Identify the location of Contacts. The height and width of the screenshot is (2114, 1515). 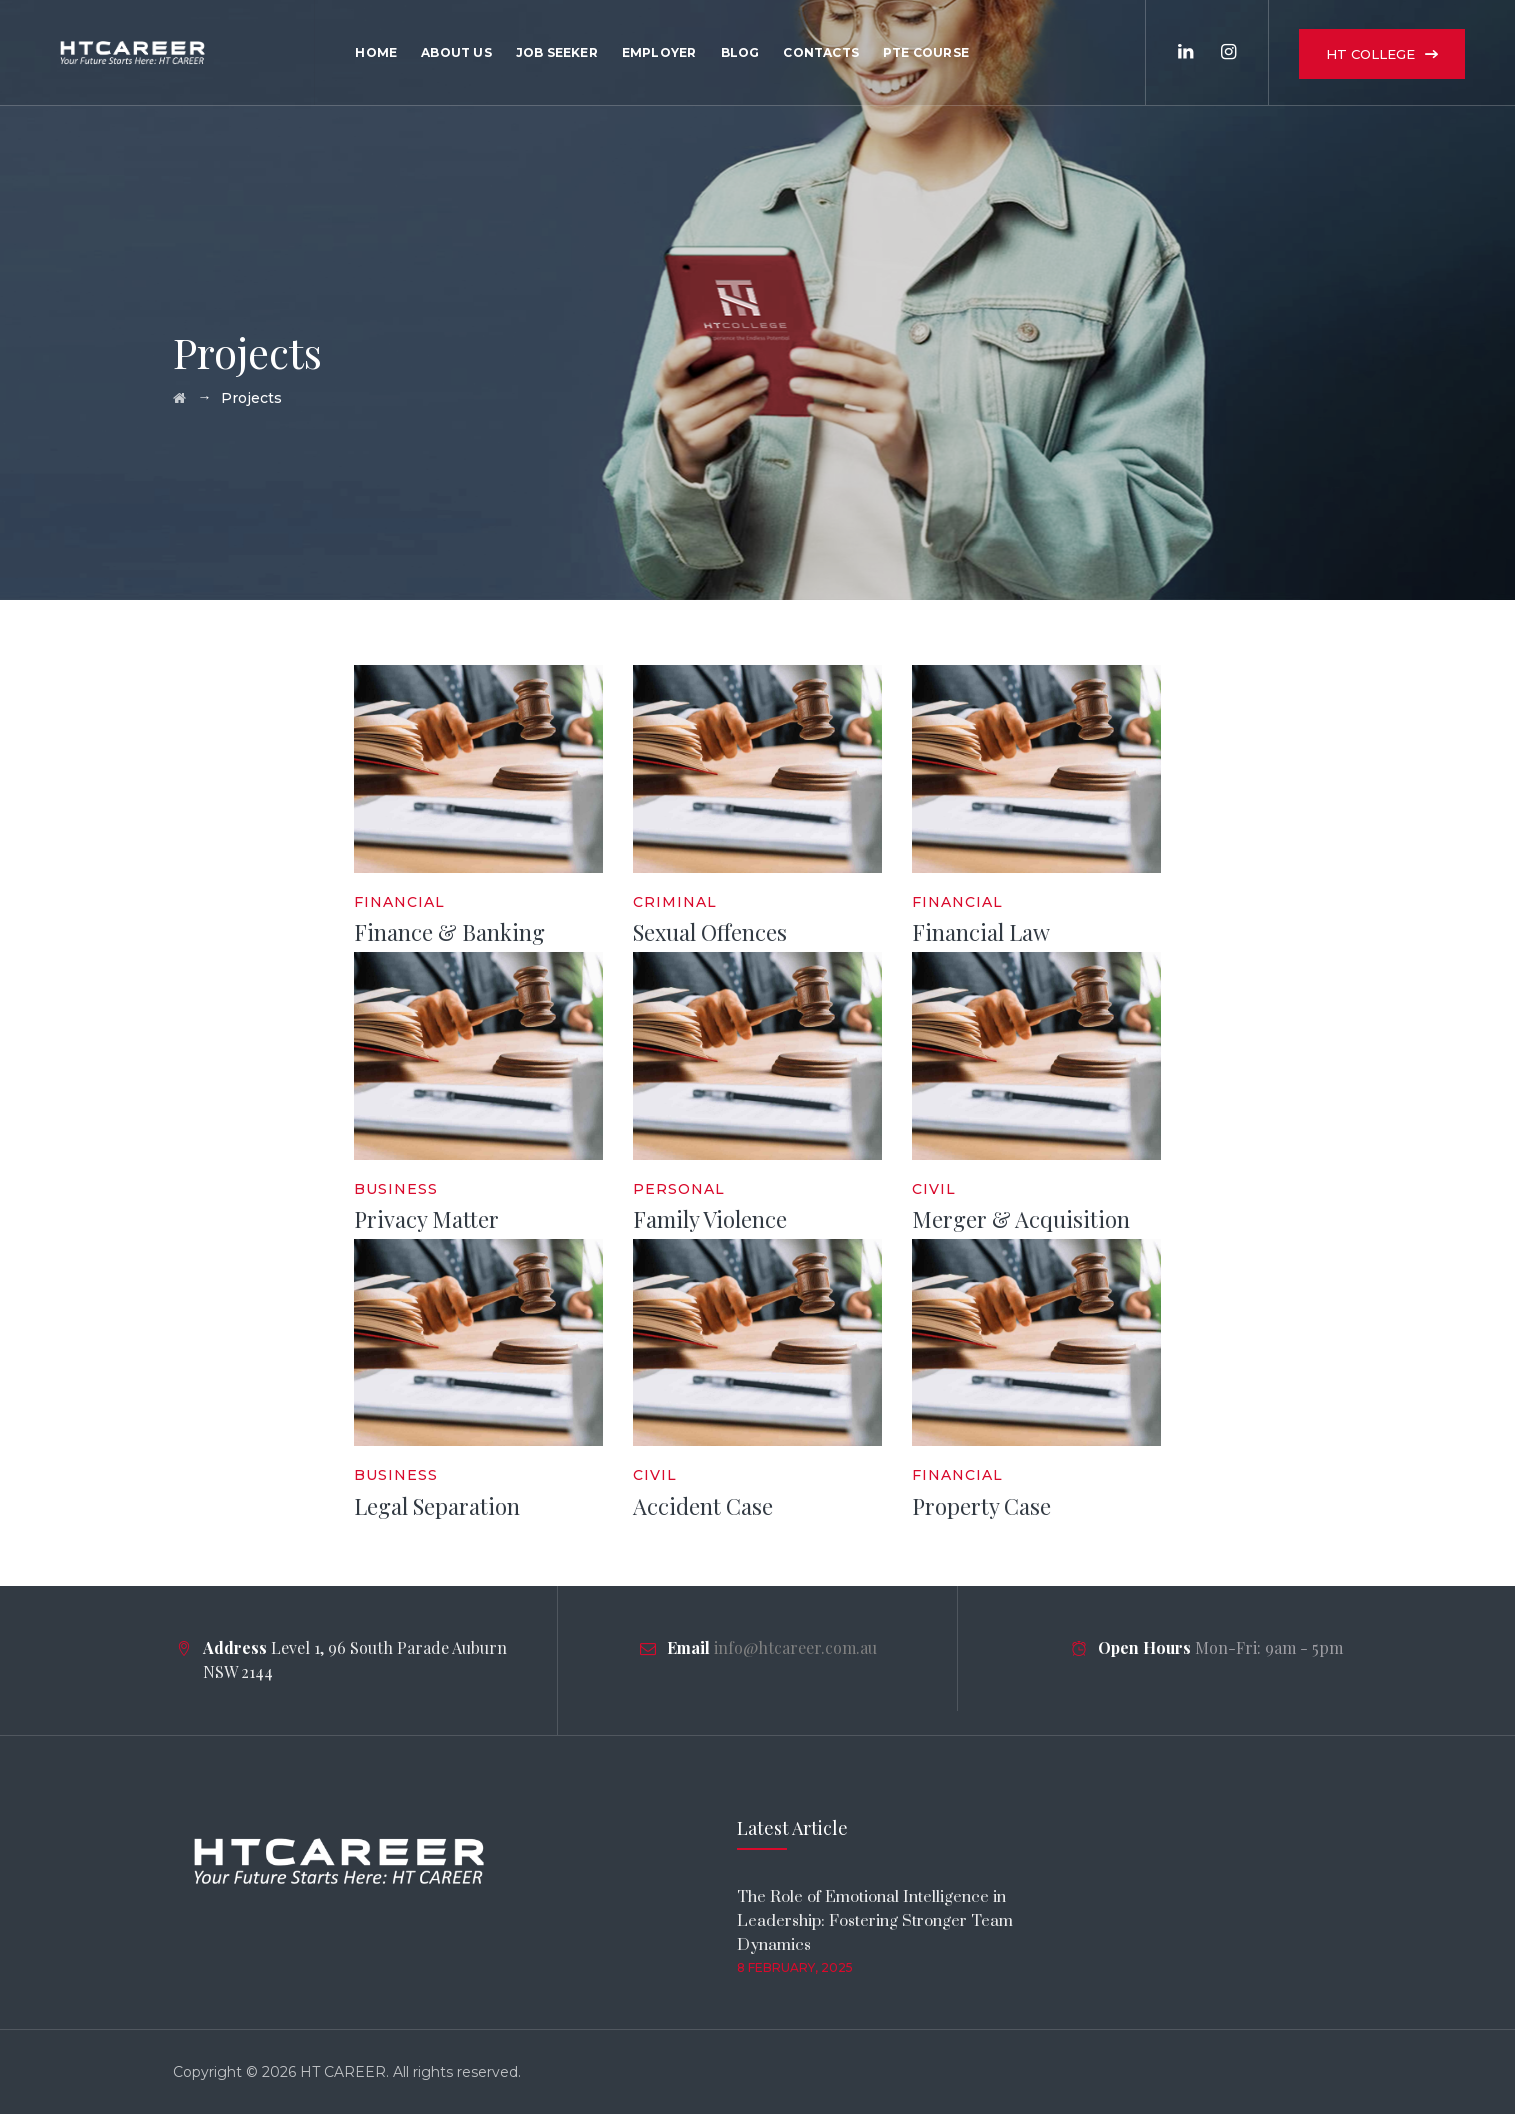
(821, 52).